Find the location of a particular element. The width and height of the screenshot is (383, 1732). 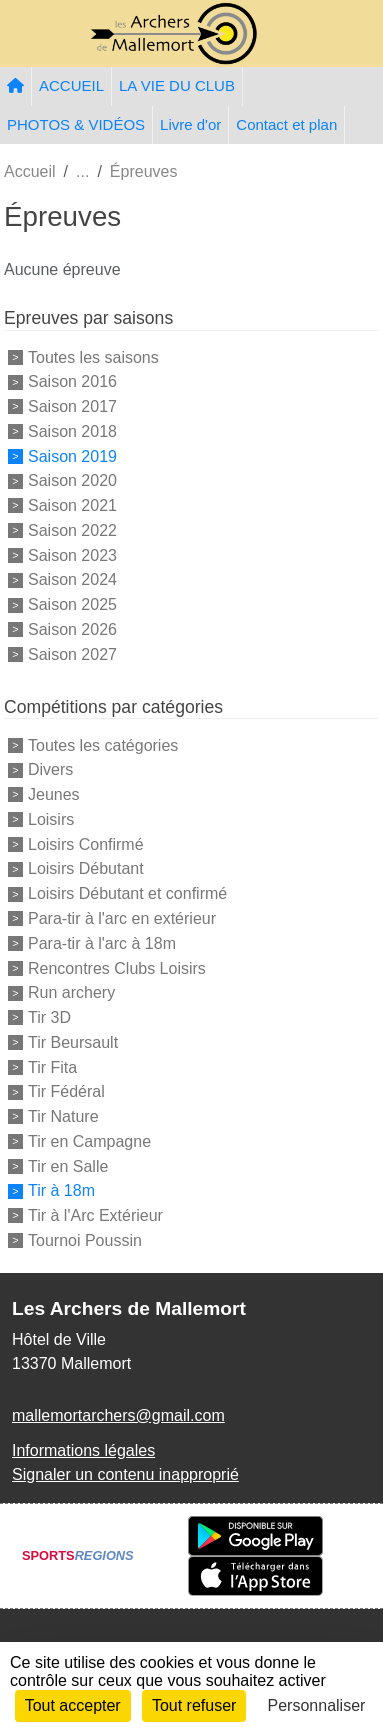

Saison 2023 is located at coordinates (72, 554).